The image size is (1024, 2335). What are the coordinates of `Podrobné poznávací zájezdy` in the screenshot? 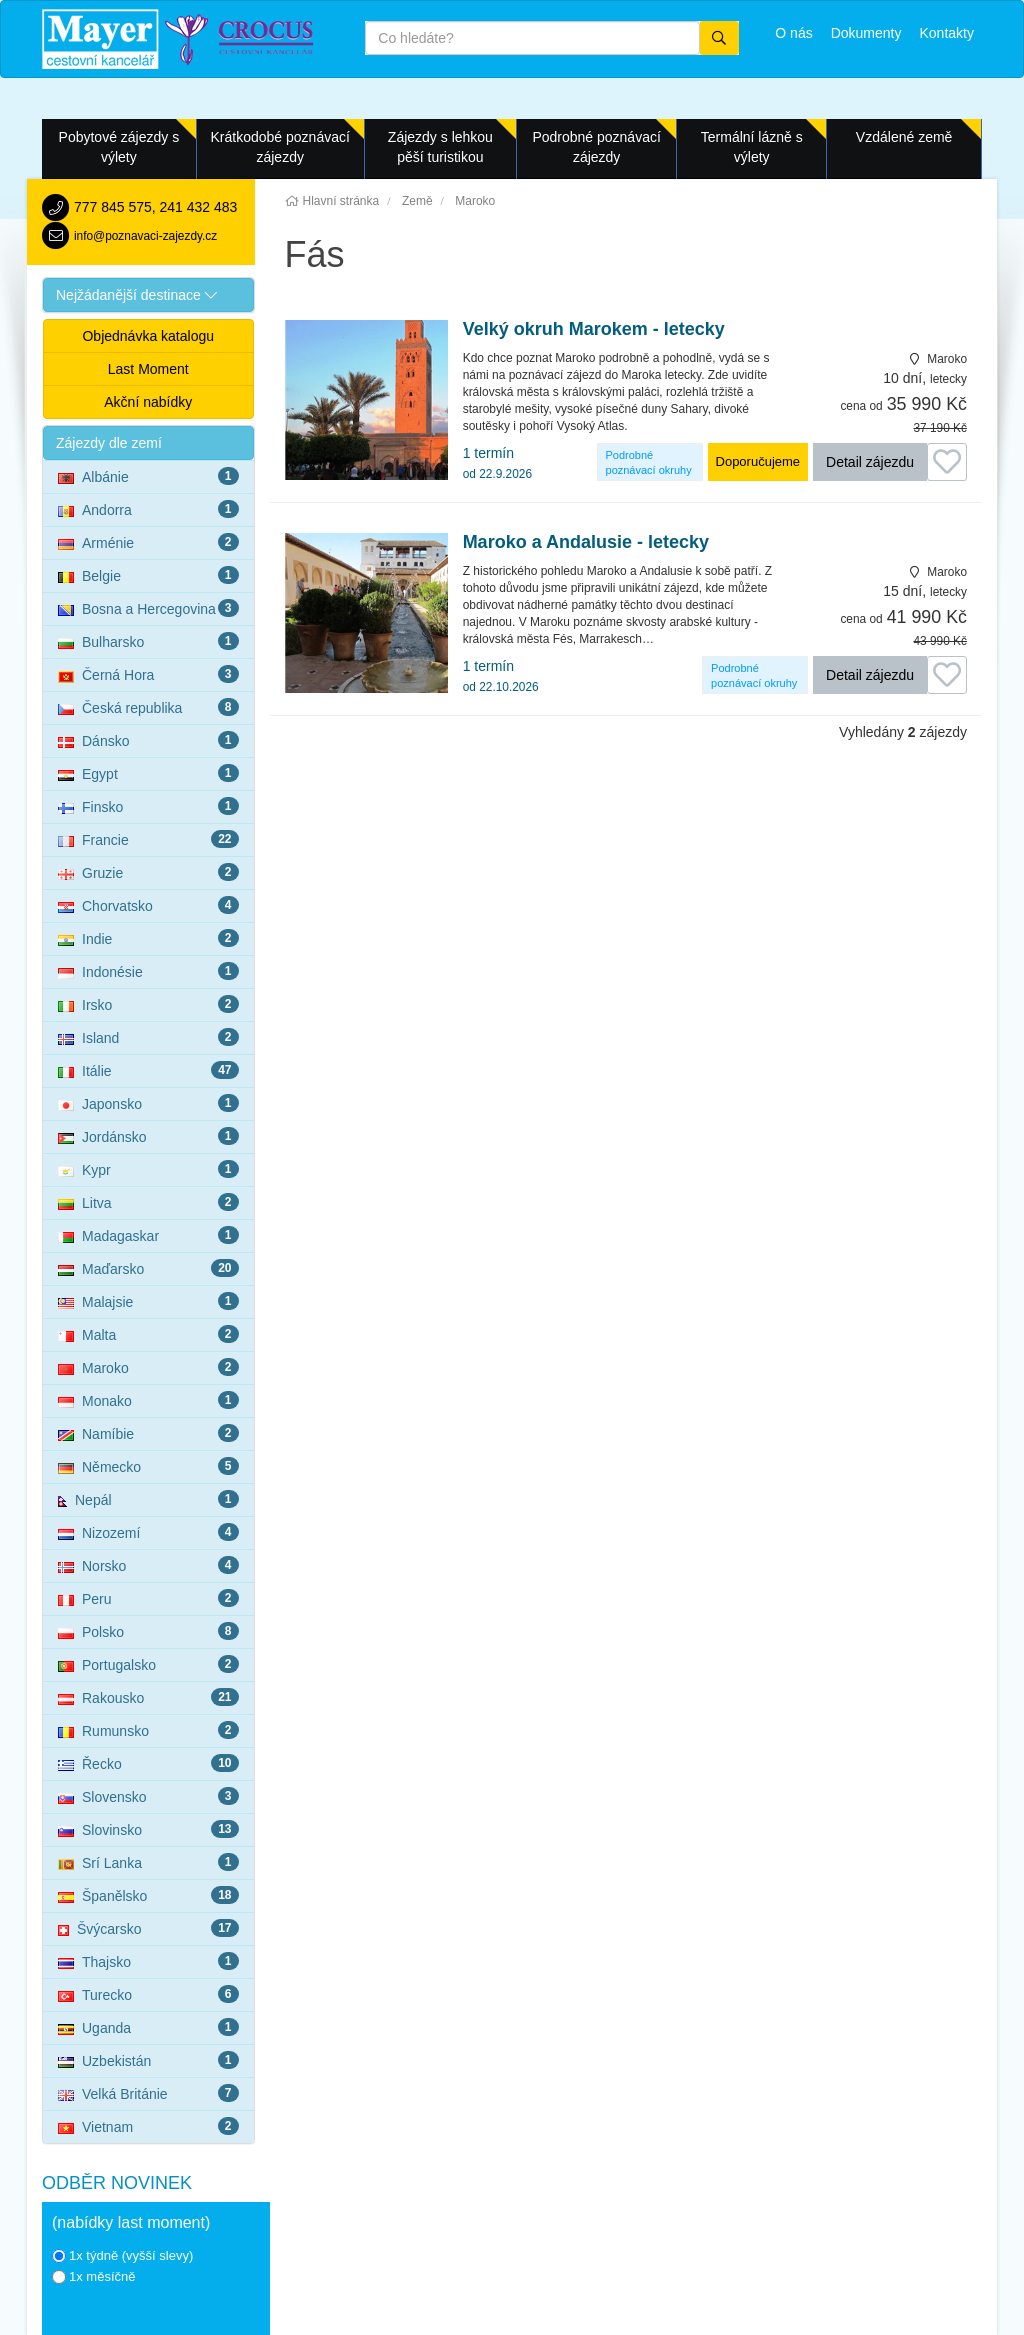 It's located at (596, 147).